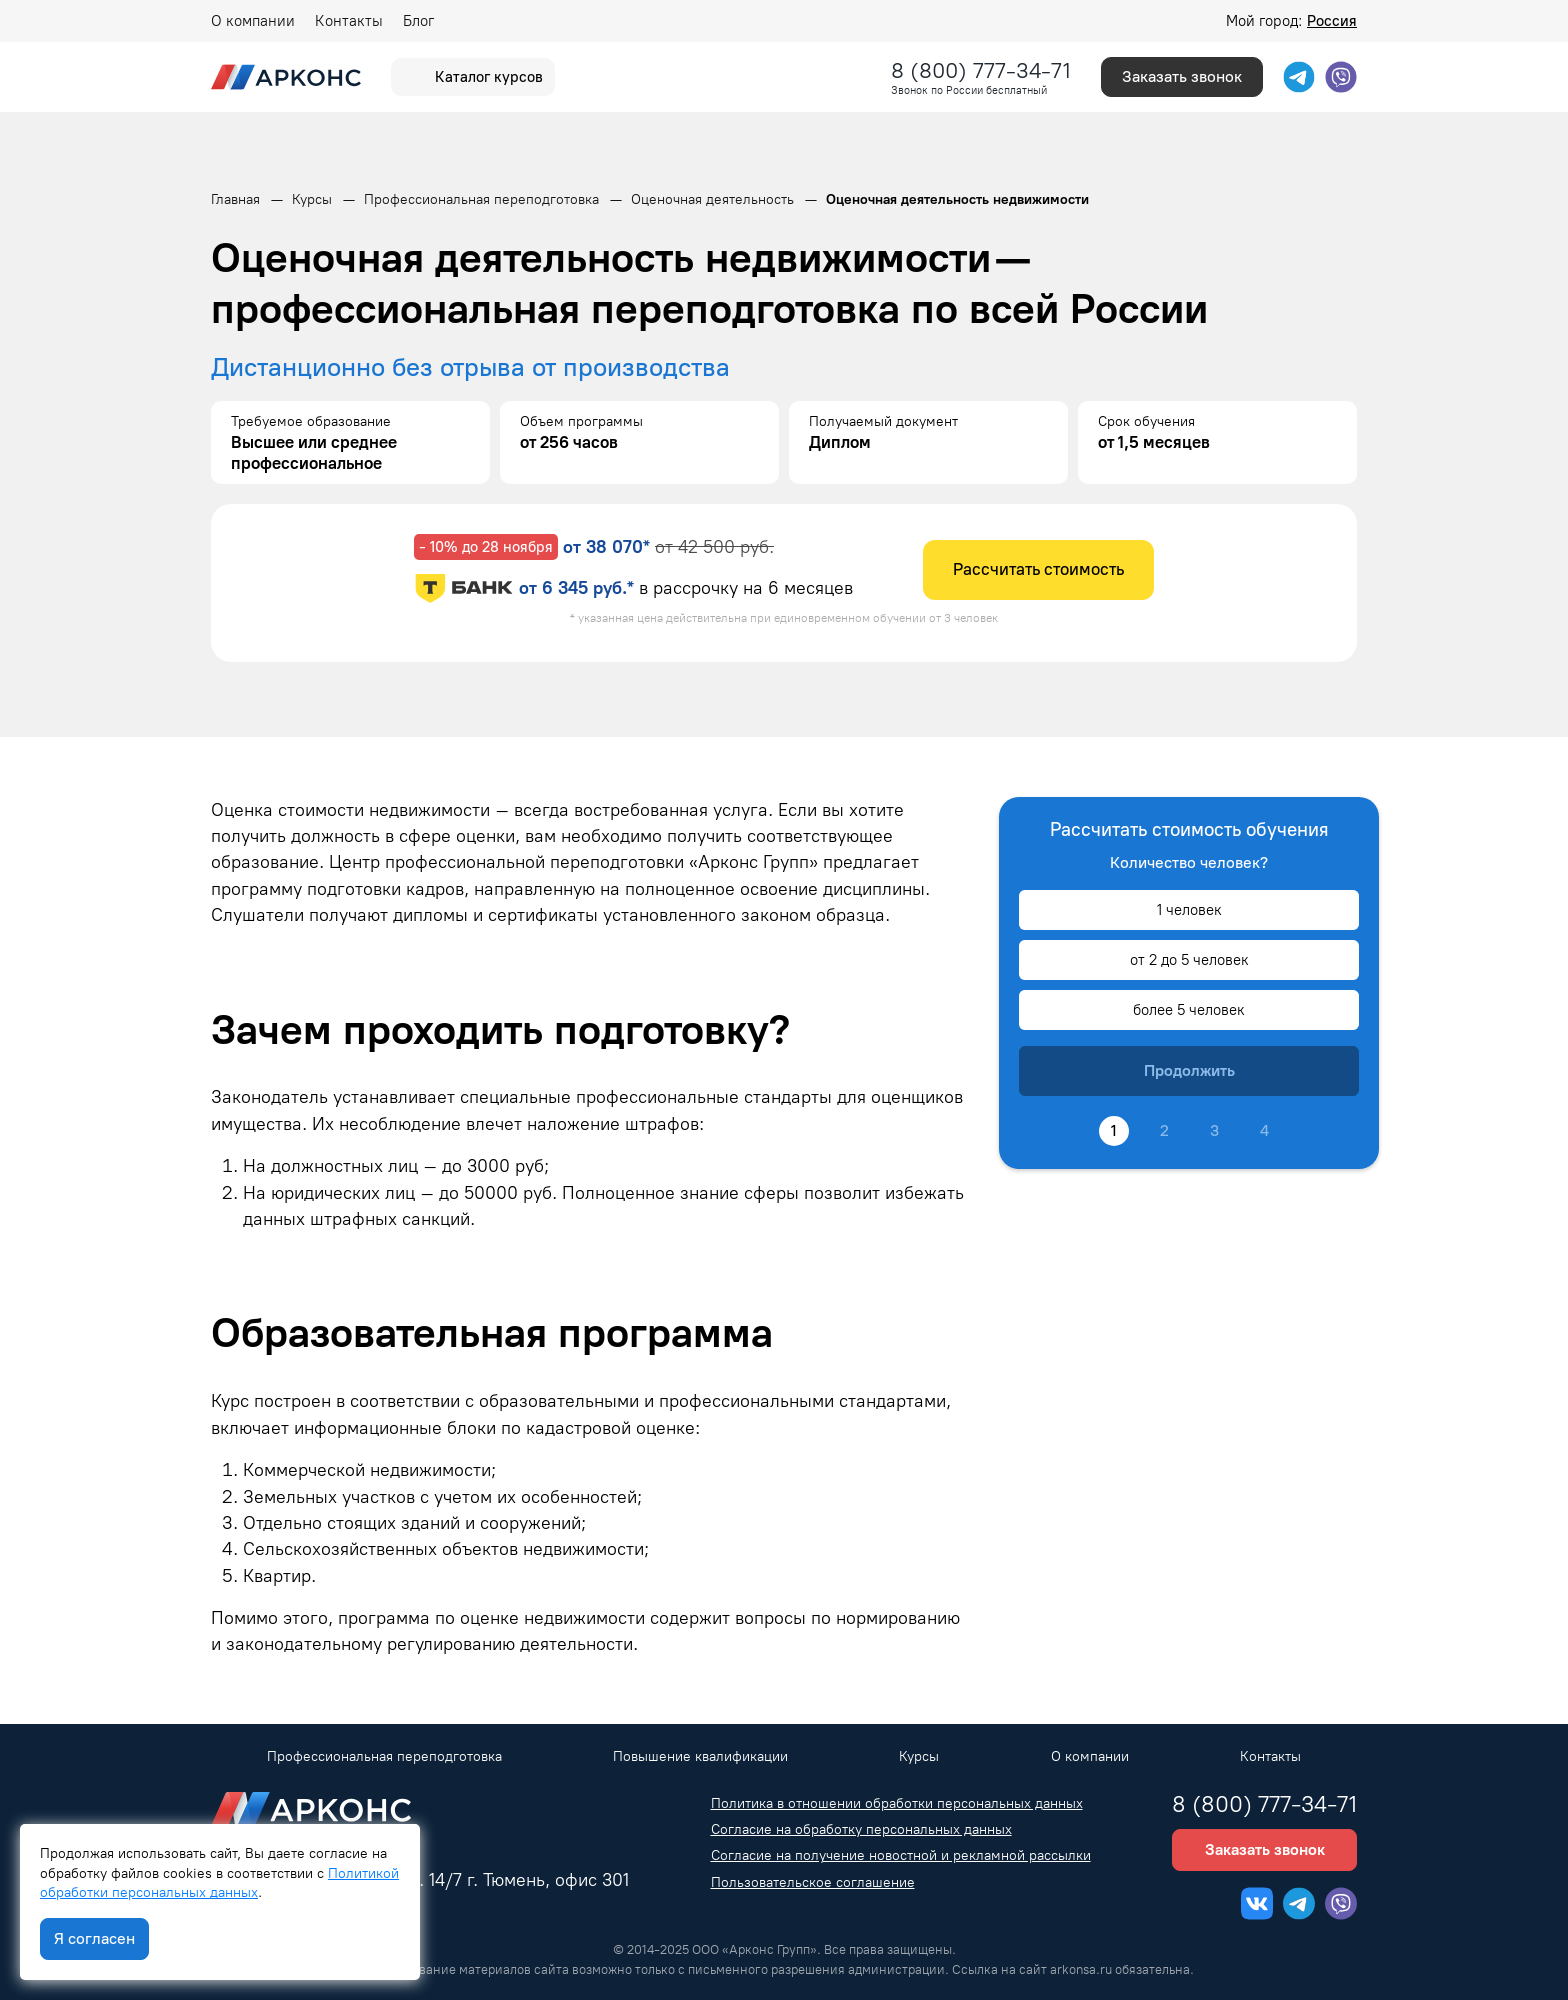  What do you see at coordinates (861, 1829) in the screenshot?
I see `Согласие на обработку персональных данных` at bounding box center [861, 1829].